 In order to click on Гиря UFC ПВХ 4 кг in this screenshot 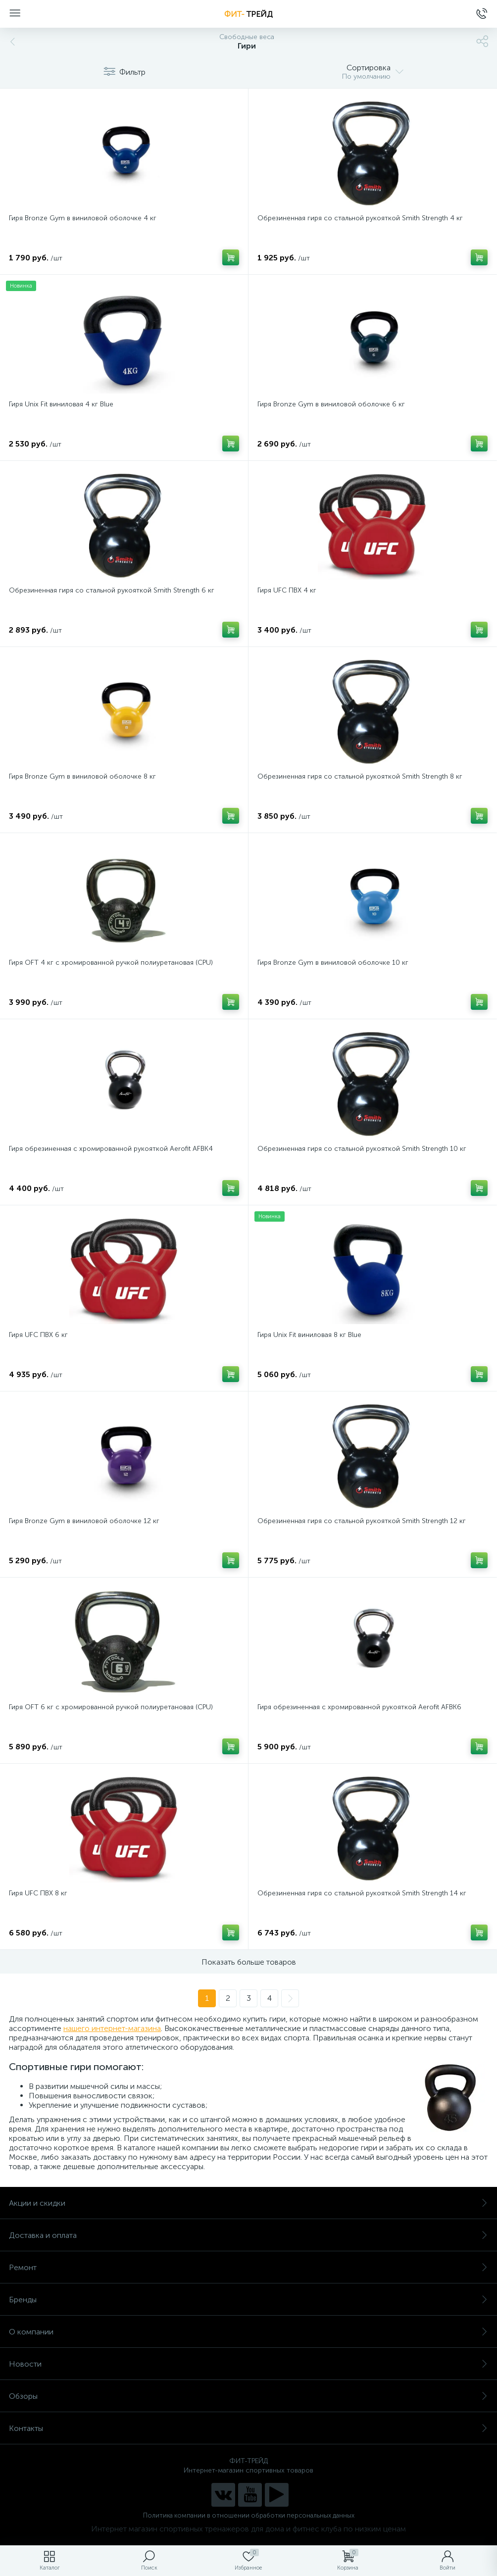, I will do `click(286, 590)`.